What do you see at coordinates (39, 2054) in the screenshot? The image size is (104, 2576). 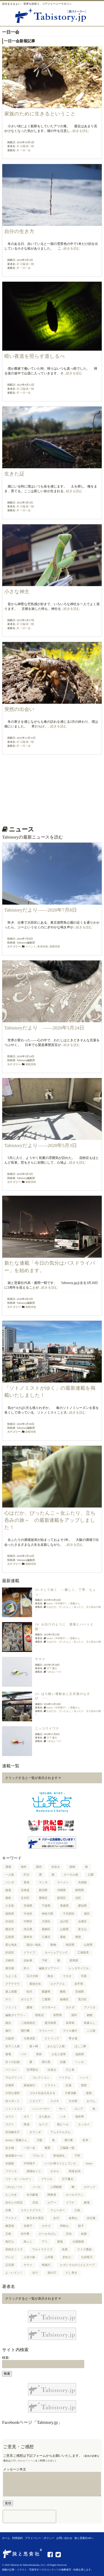 I see `美術` at bounding box center [39, 2054].